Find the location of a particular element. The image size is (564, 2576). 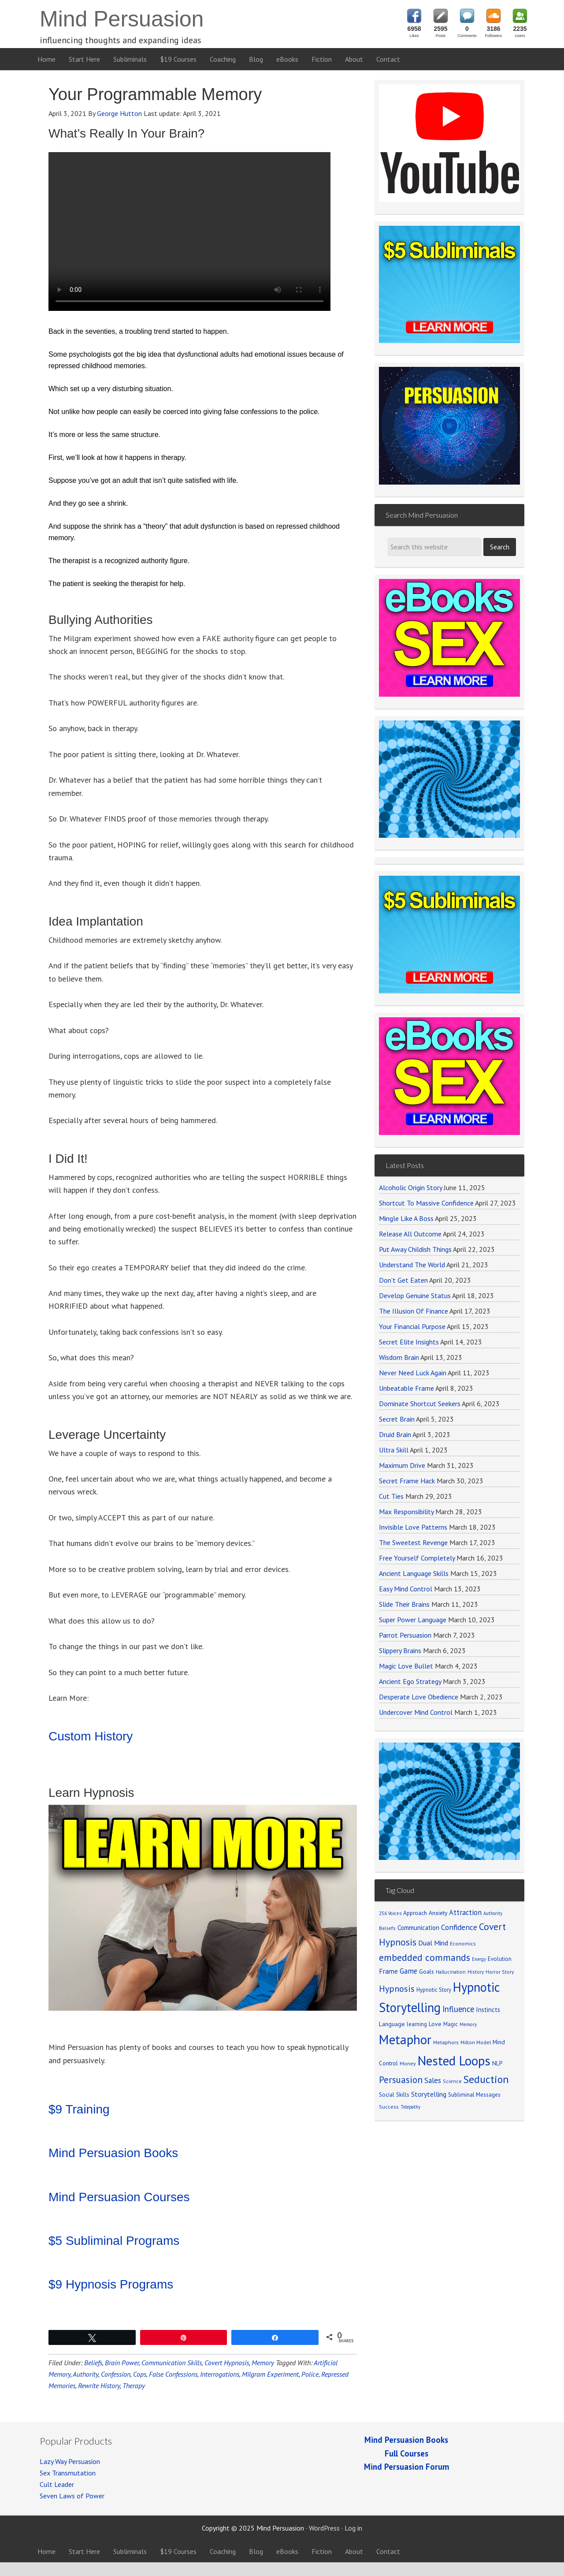

embedded commands [embedded commands (273 items)] is located at coordinates (424, 1957).